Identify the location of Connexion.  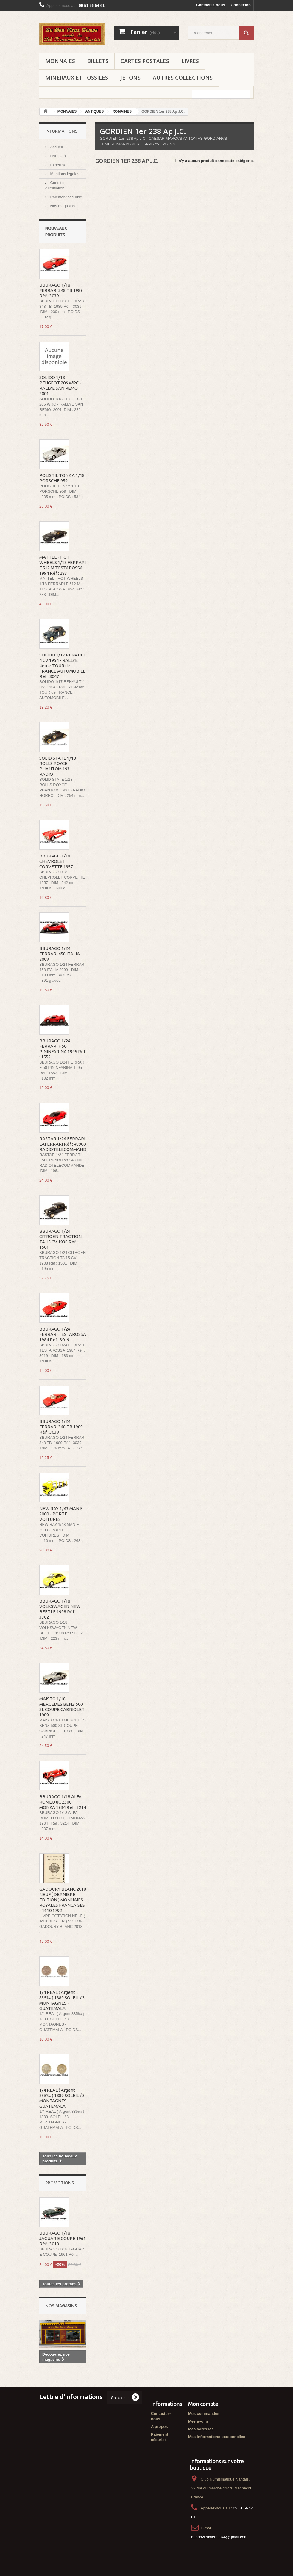
(241, 5).